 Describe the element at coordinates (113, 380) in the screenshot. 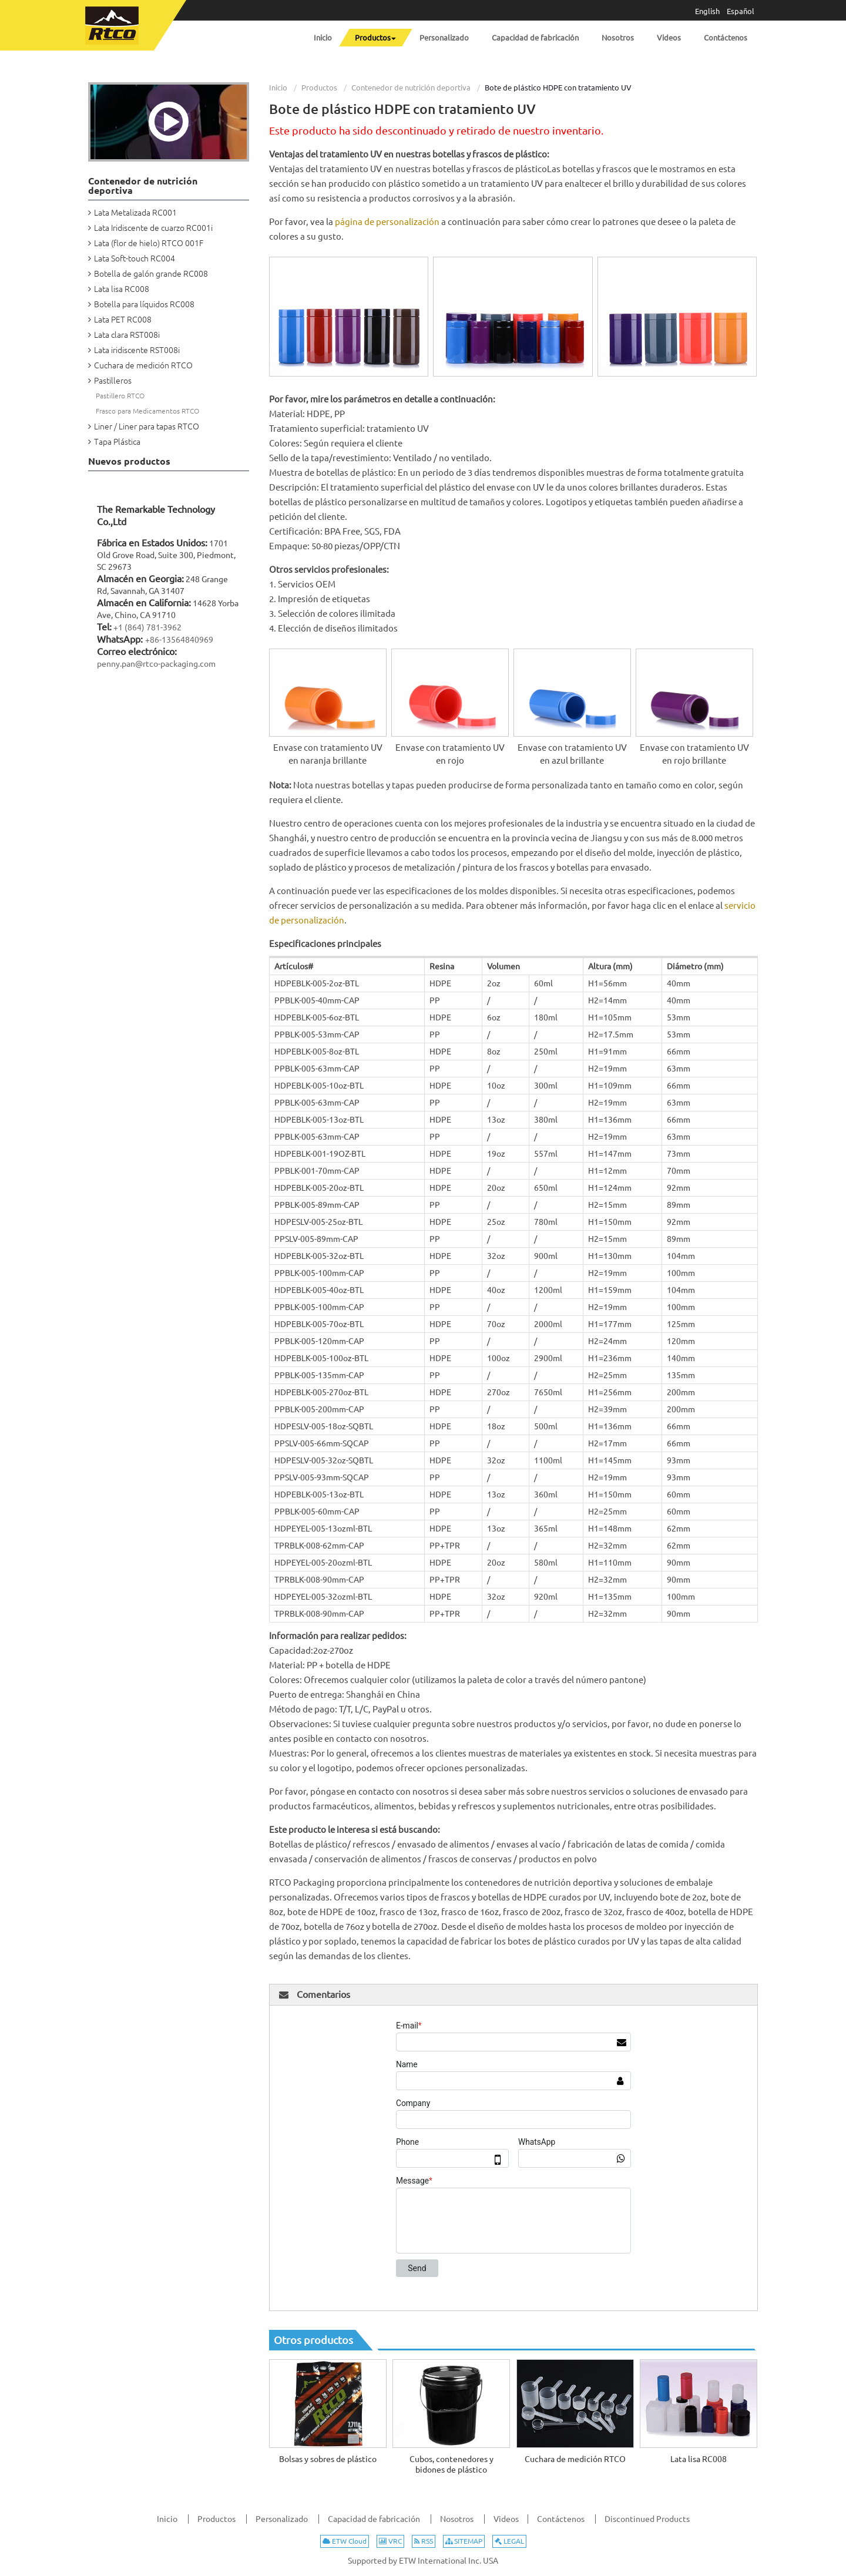

I see `Pastilleros` at that location.